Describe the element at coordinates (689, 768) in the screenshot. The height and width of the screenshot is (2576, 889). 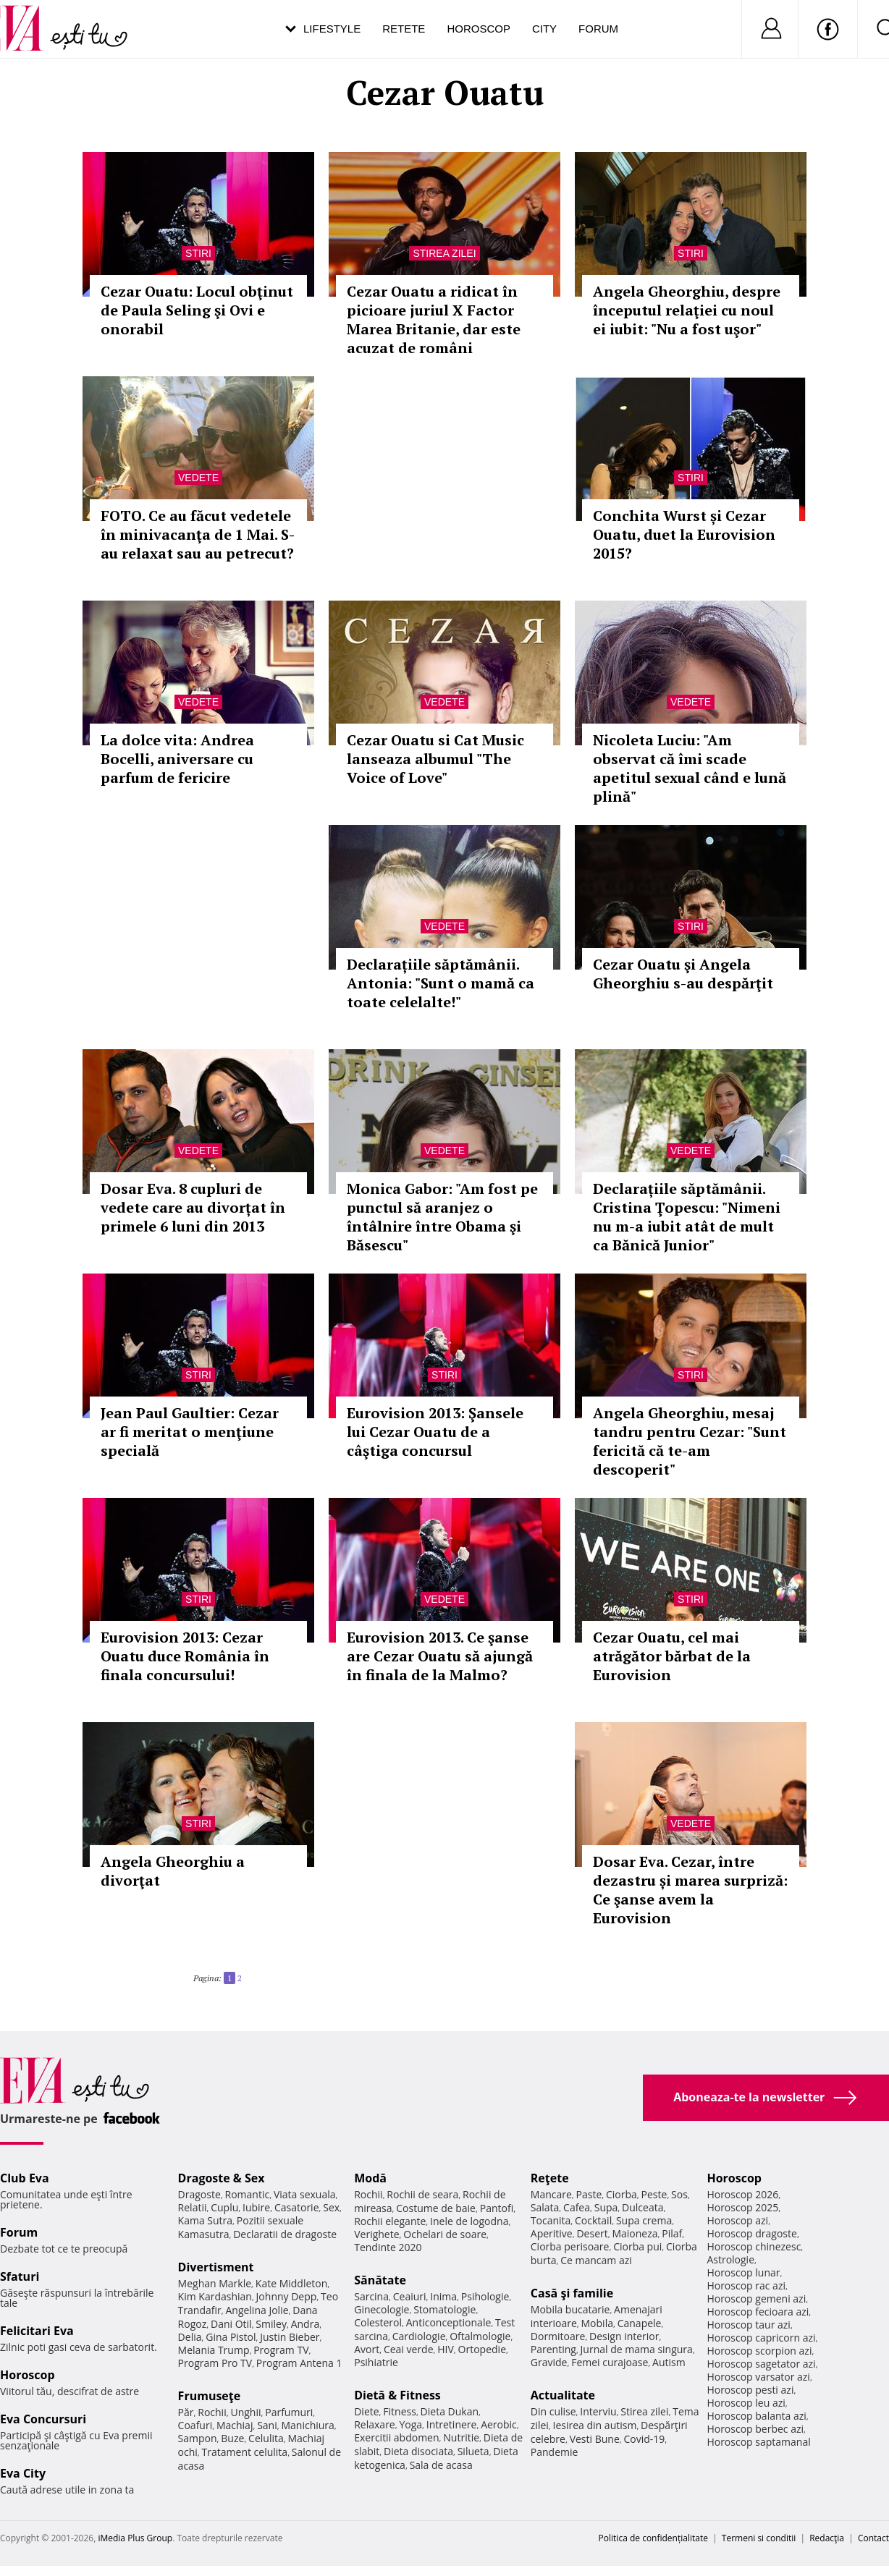
I see `Nicoleta Luciu: "Am observat că îmi scade apetitul sexual când e lună plină"` at that location.